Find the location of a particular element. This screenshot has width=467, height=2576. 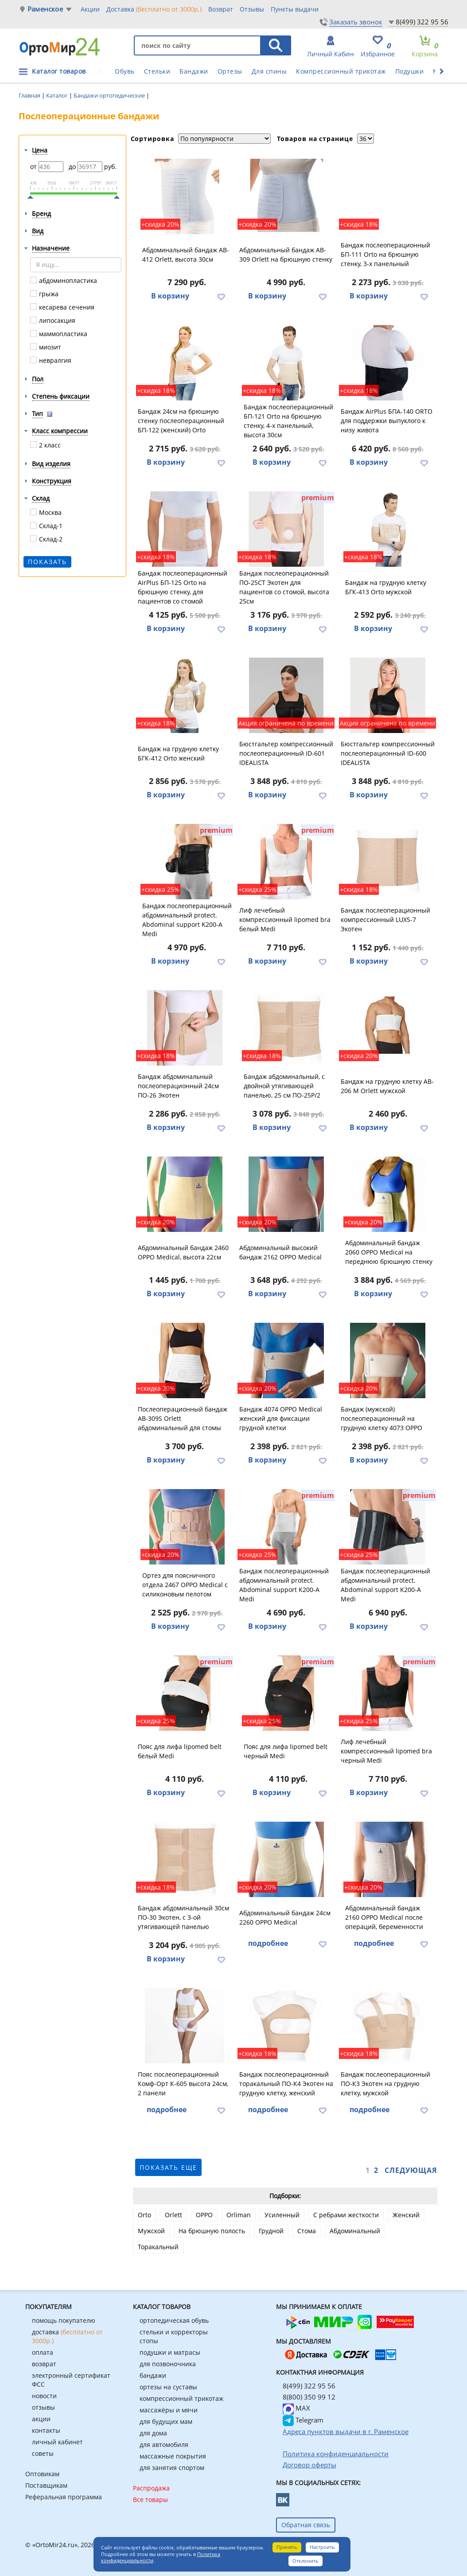

советы is located at coordinates (43, 2453).